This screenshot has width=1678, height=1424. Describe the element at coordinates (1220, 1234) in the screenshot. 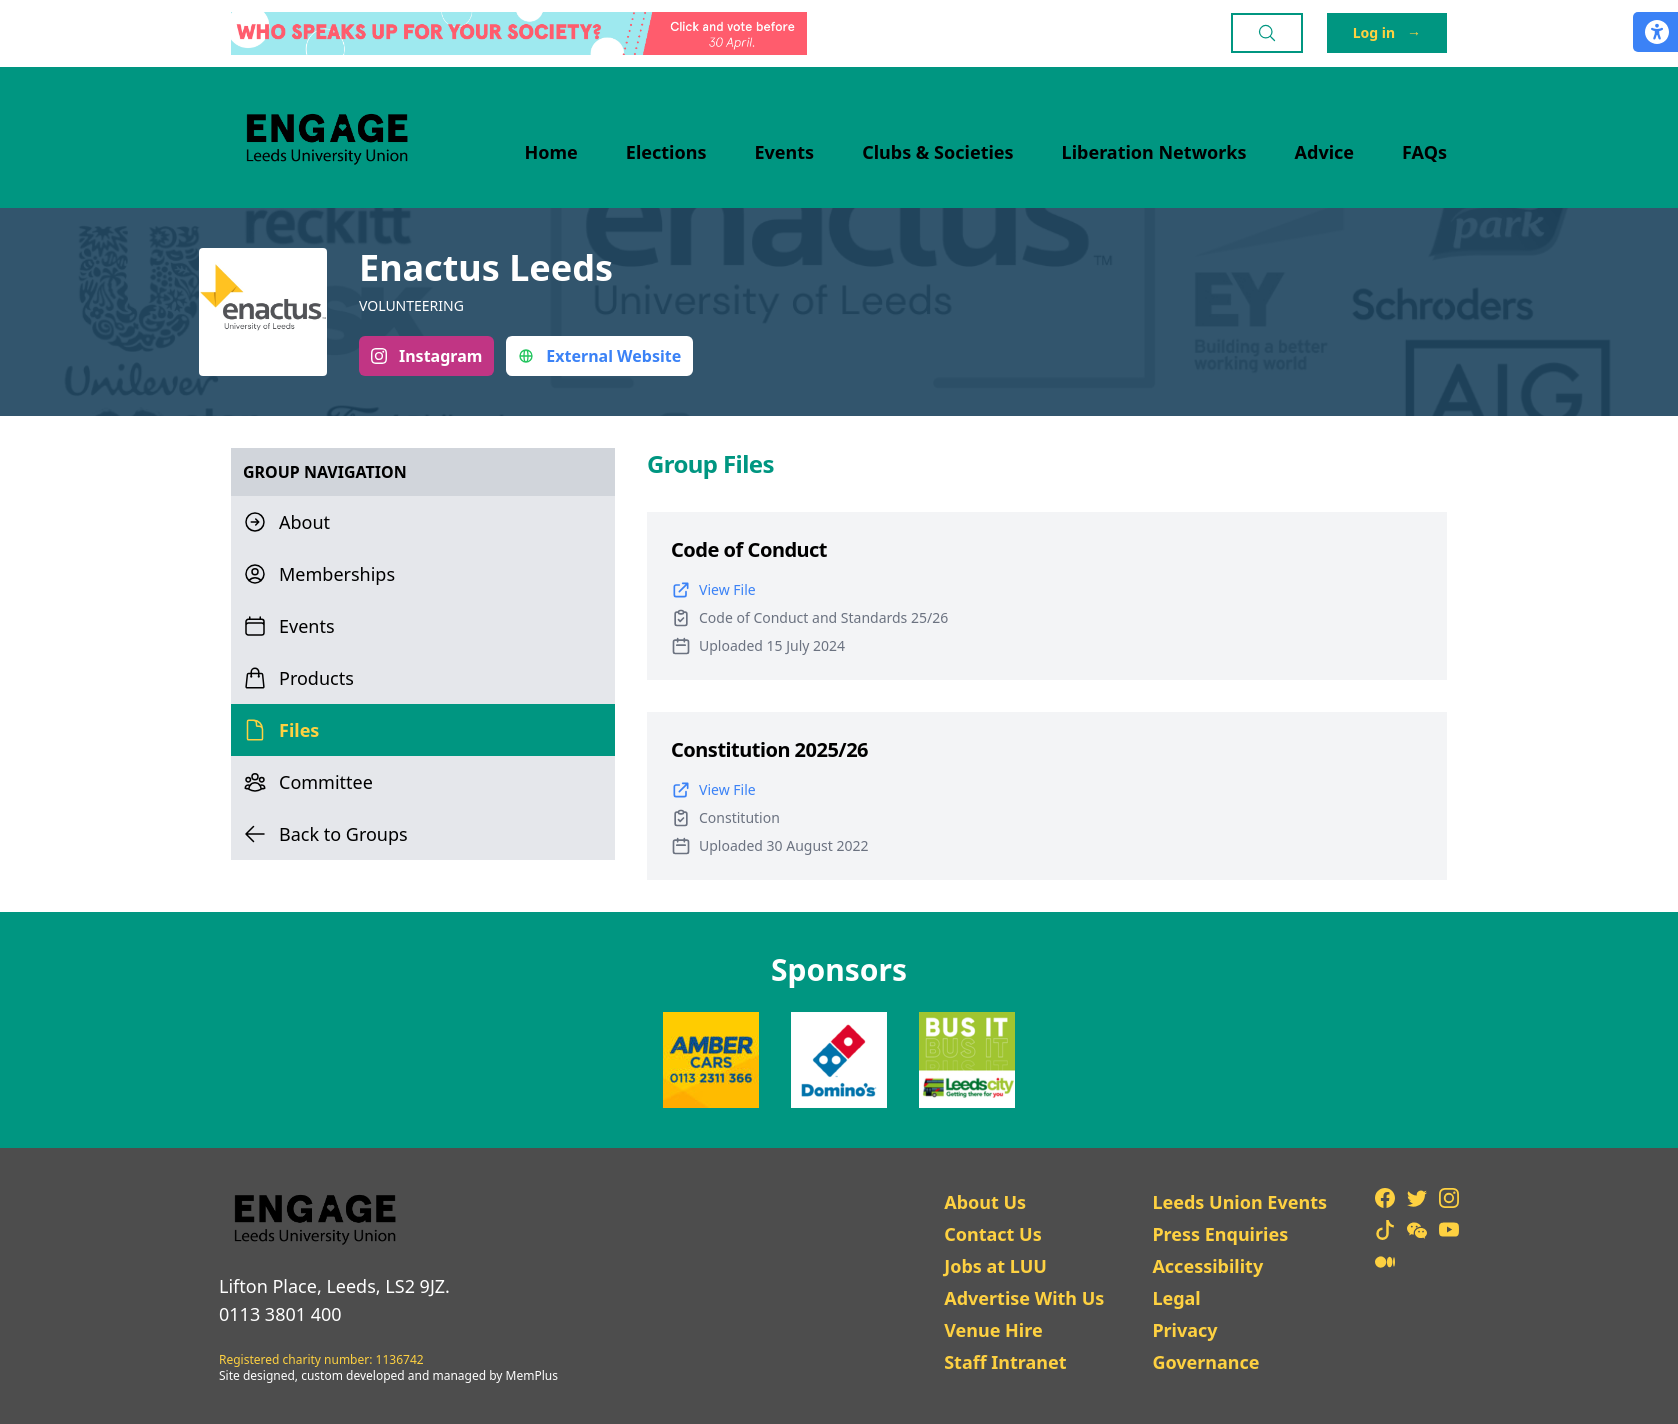

I see `Press Enquiries` at that location.